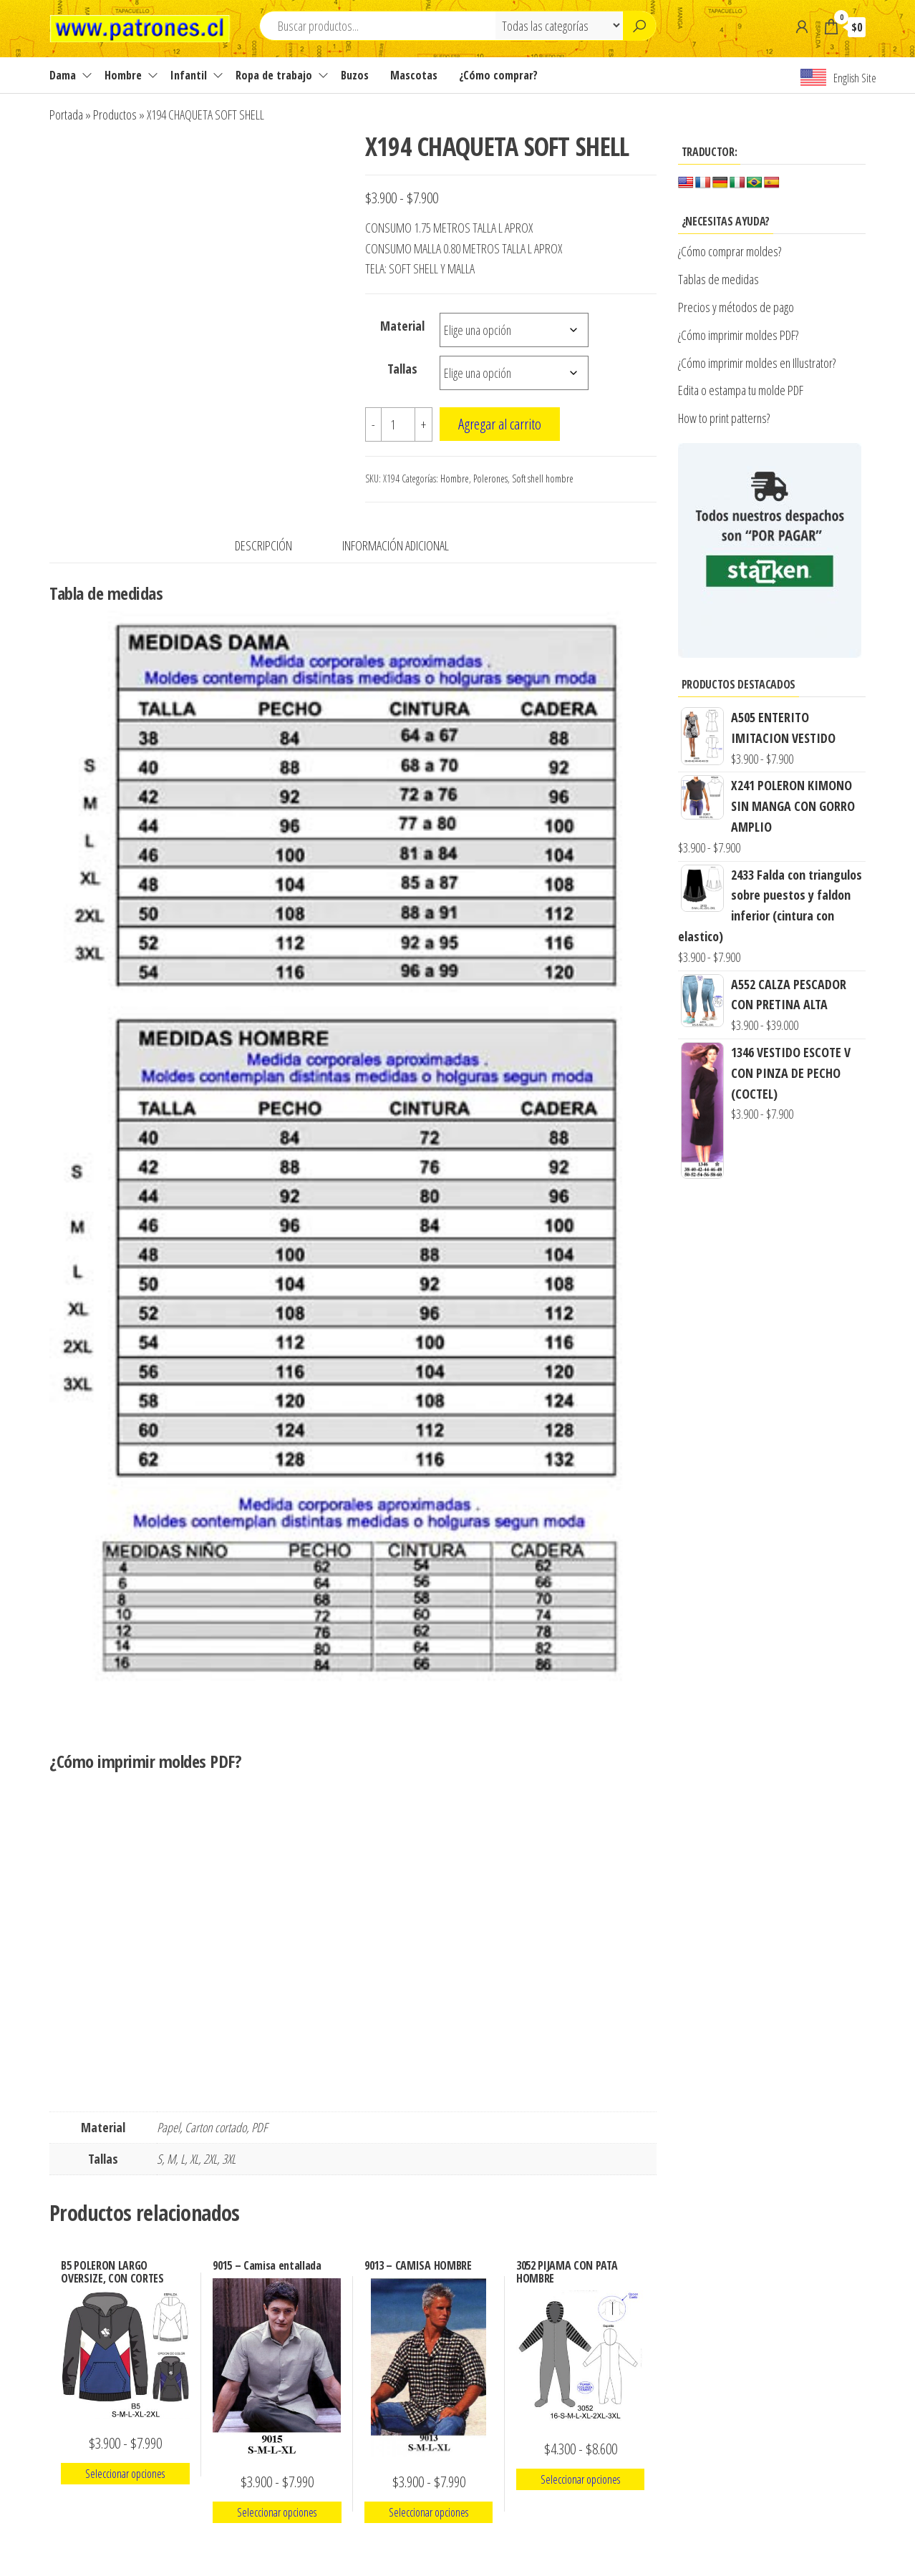  I want to click on Tablas de medidas, so click(718, 279).